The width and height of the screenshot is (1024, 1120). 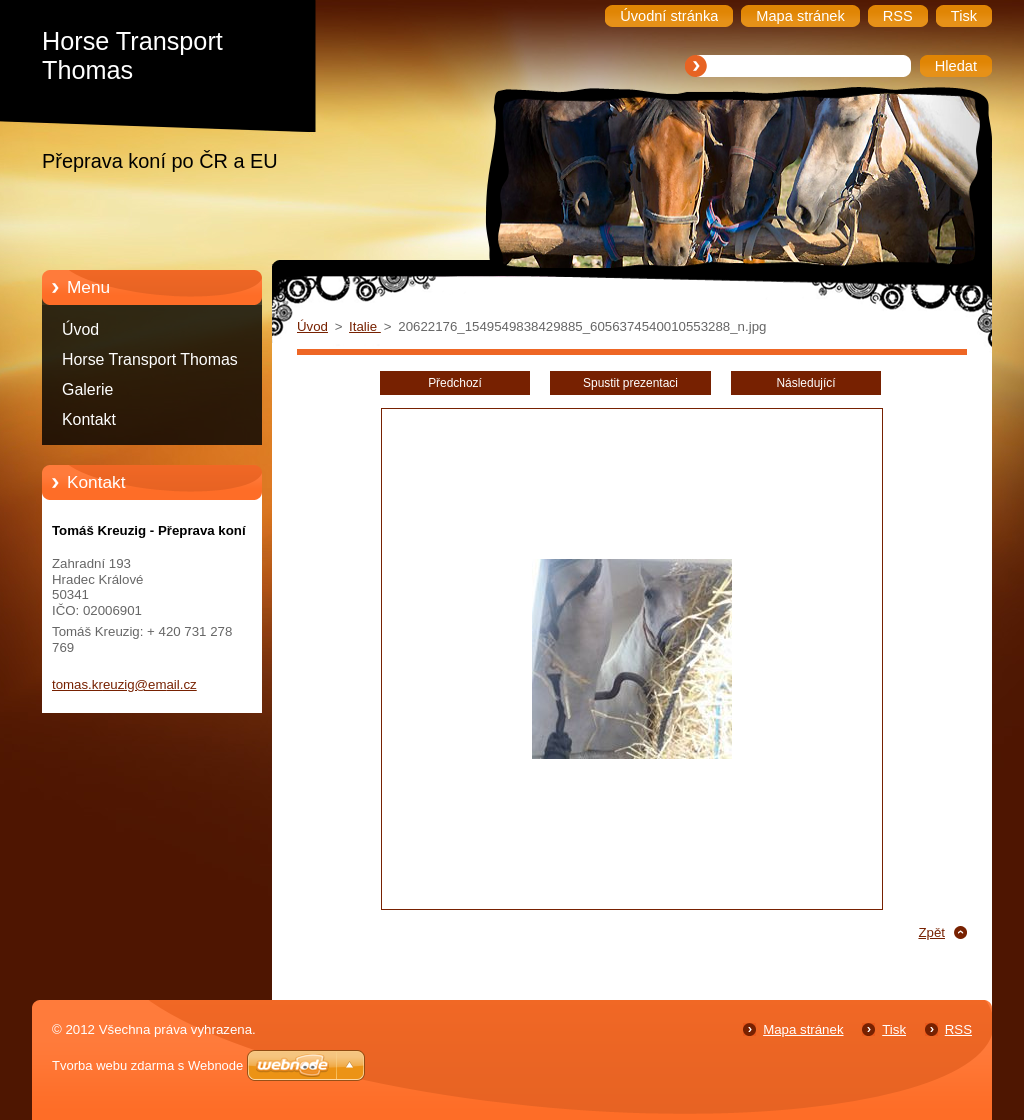 I want to click on Následující, so click(x=805, y=383).